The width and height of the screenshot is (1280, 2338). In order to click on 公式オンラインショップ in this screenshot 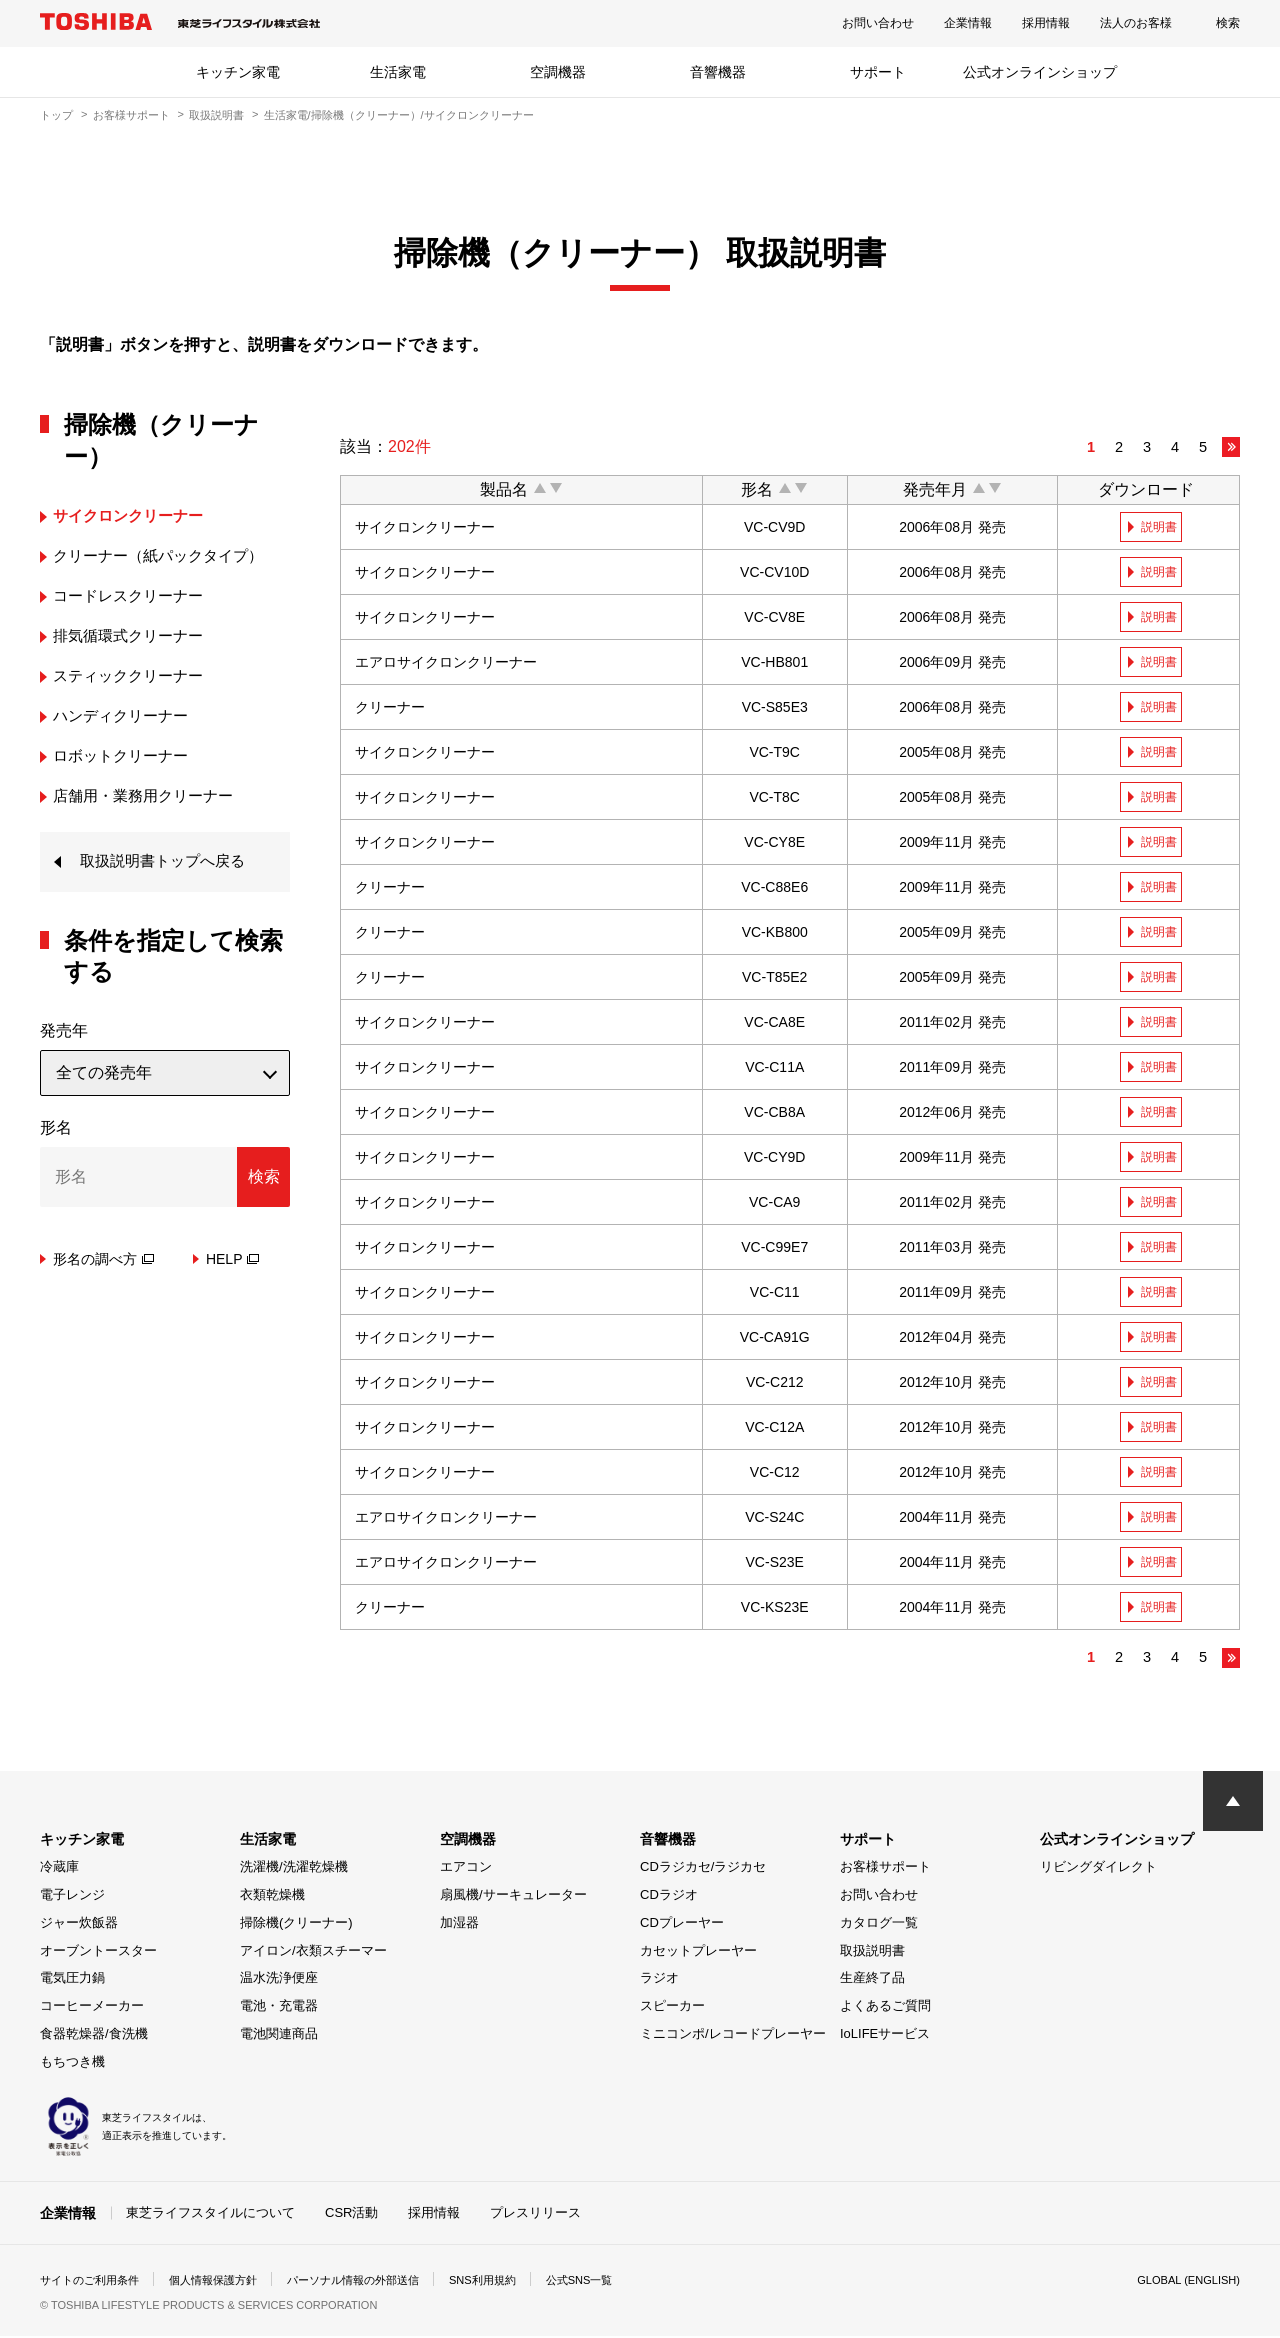, I will do `click(1040, 72)`.